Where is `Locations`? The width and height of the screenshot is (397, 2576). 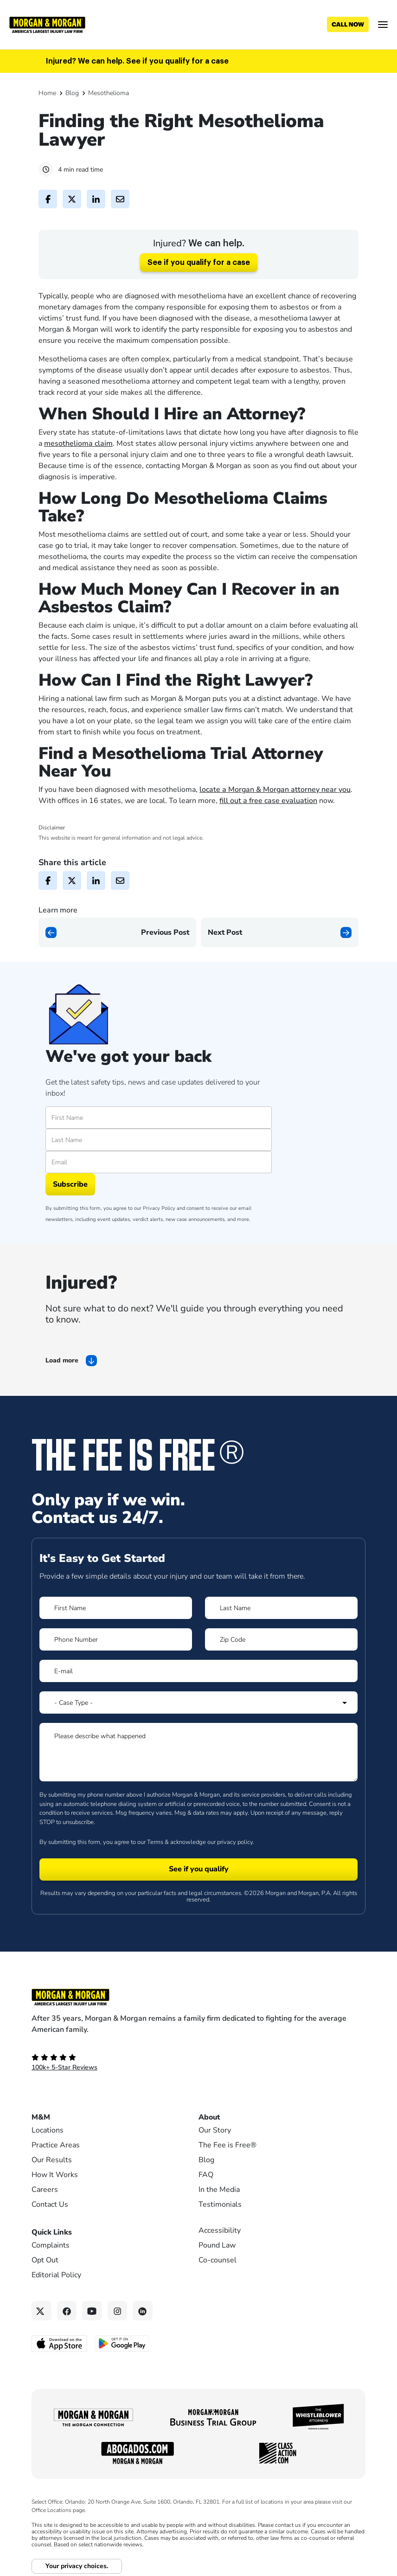
Locations is located at coordinates (48, 2130).